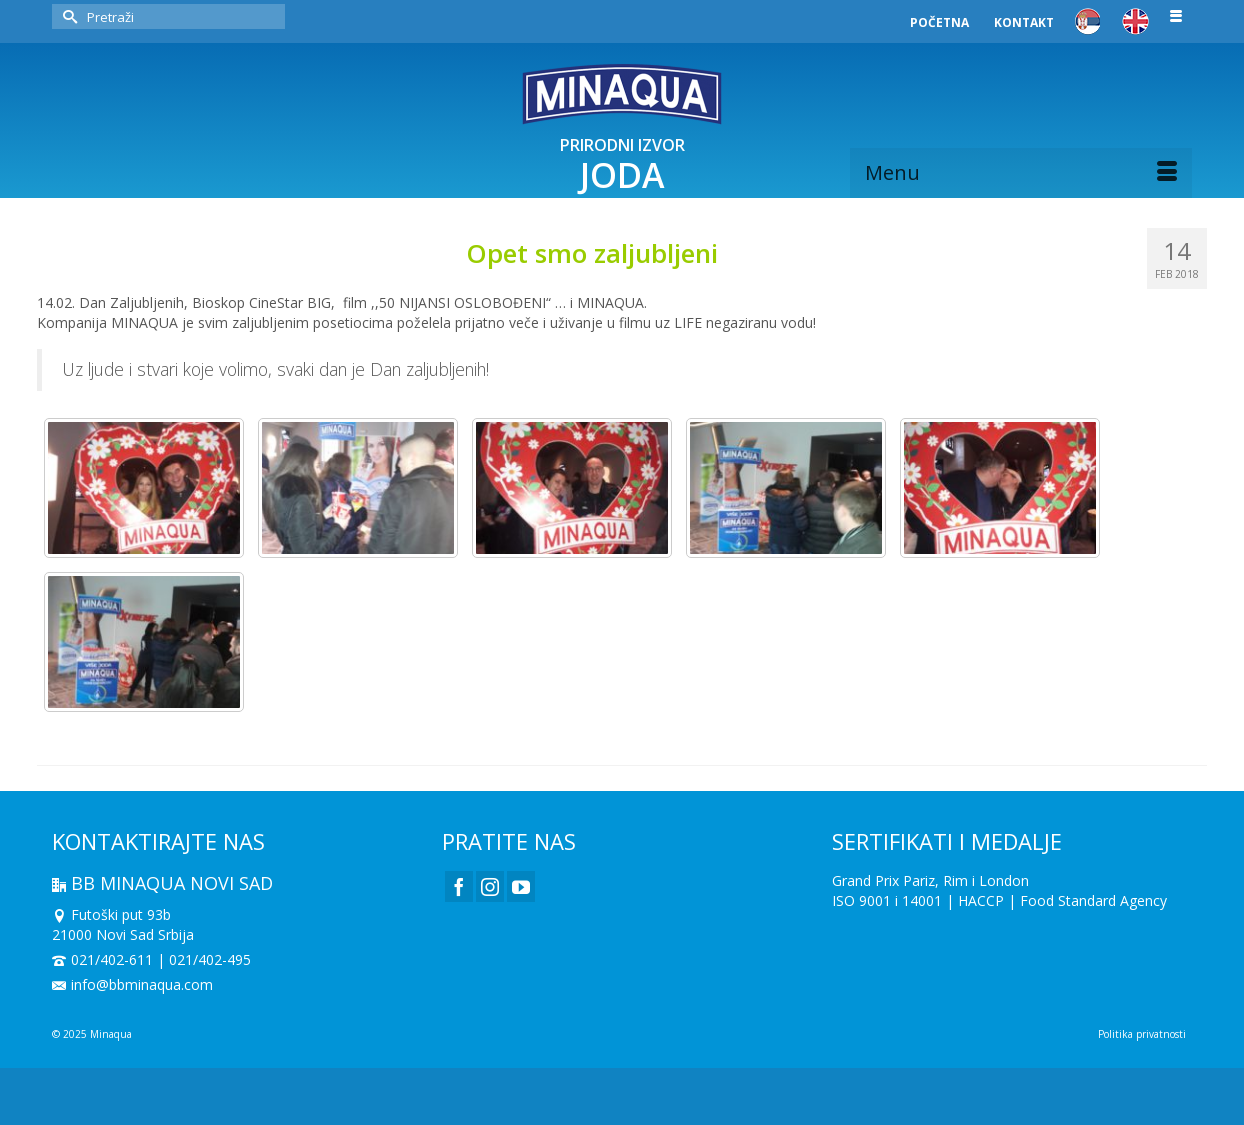  What do you see at coordinates (459, 886) in the screenshot?
I see `[Facebook]` at bounding box center [459, 886].